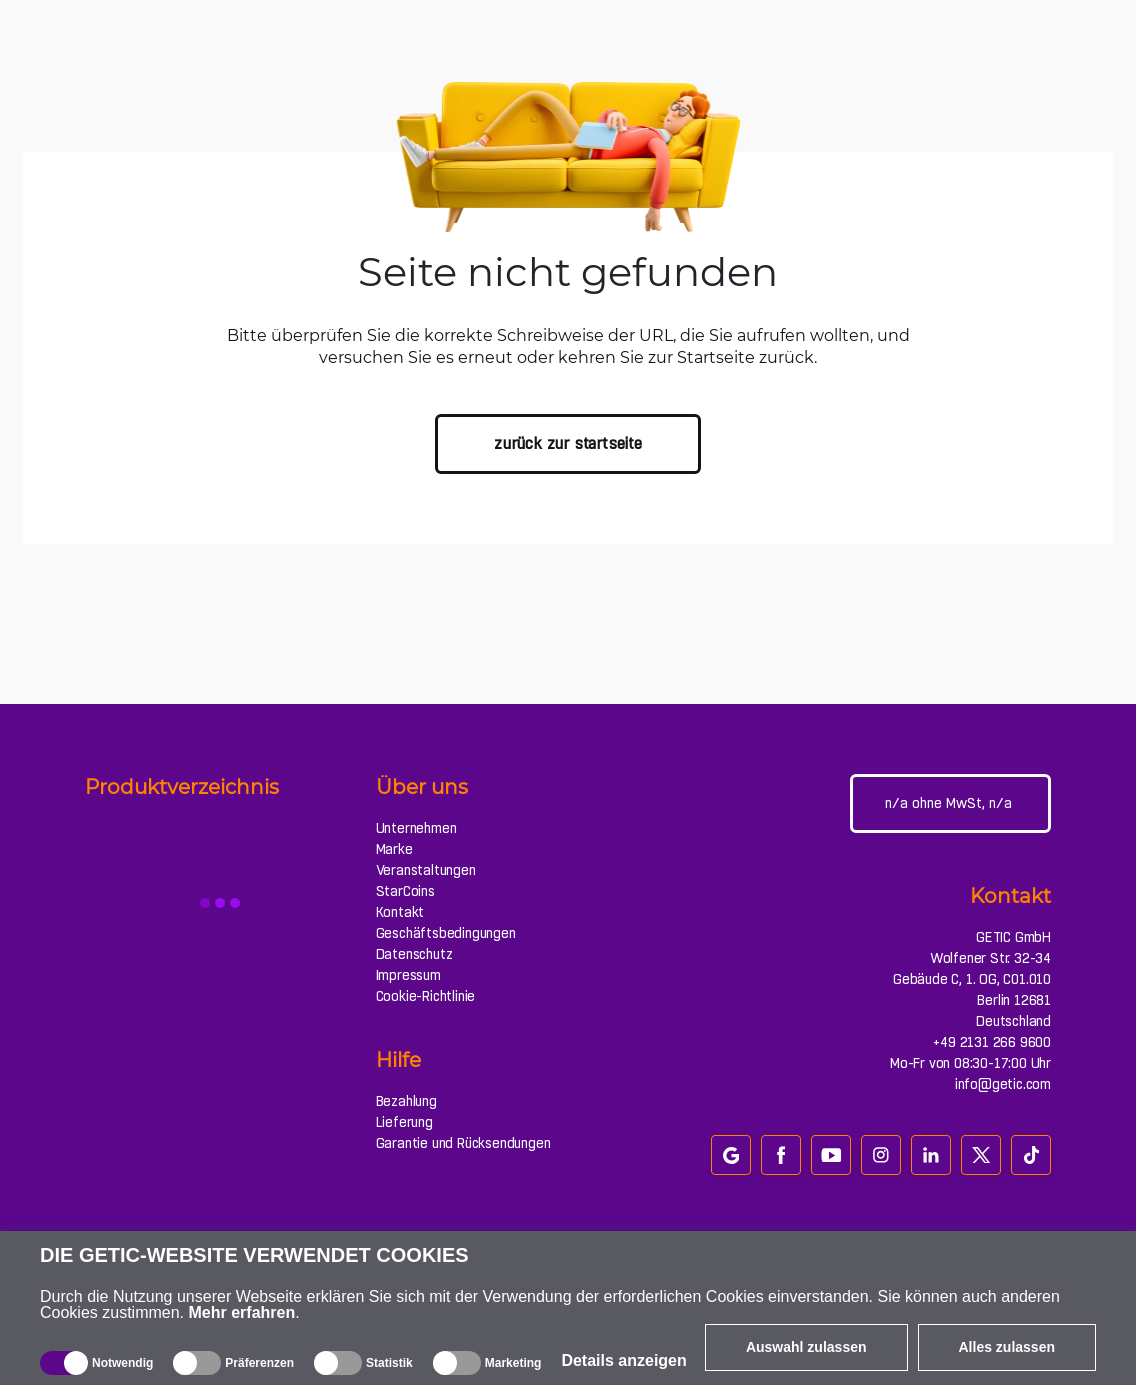 The image size is (1136, 1385). What do you see at coordinates (950, 803) in the screenshot?
I see `[Webseiteeinstellungen]` at bounding box center [950, 803].